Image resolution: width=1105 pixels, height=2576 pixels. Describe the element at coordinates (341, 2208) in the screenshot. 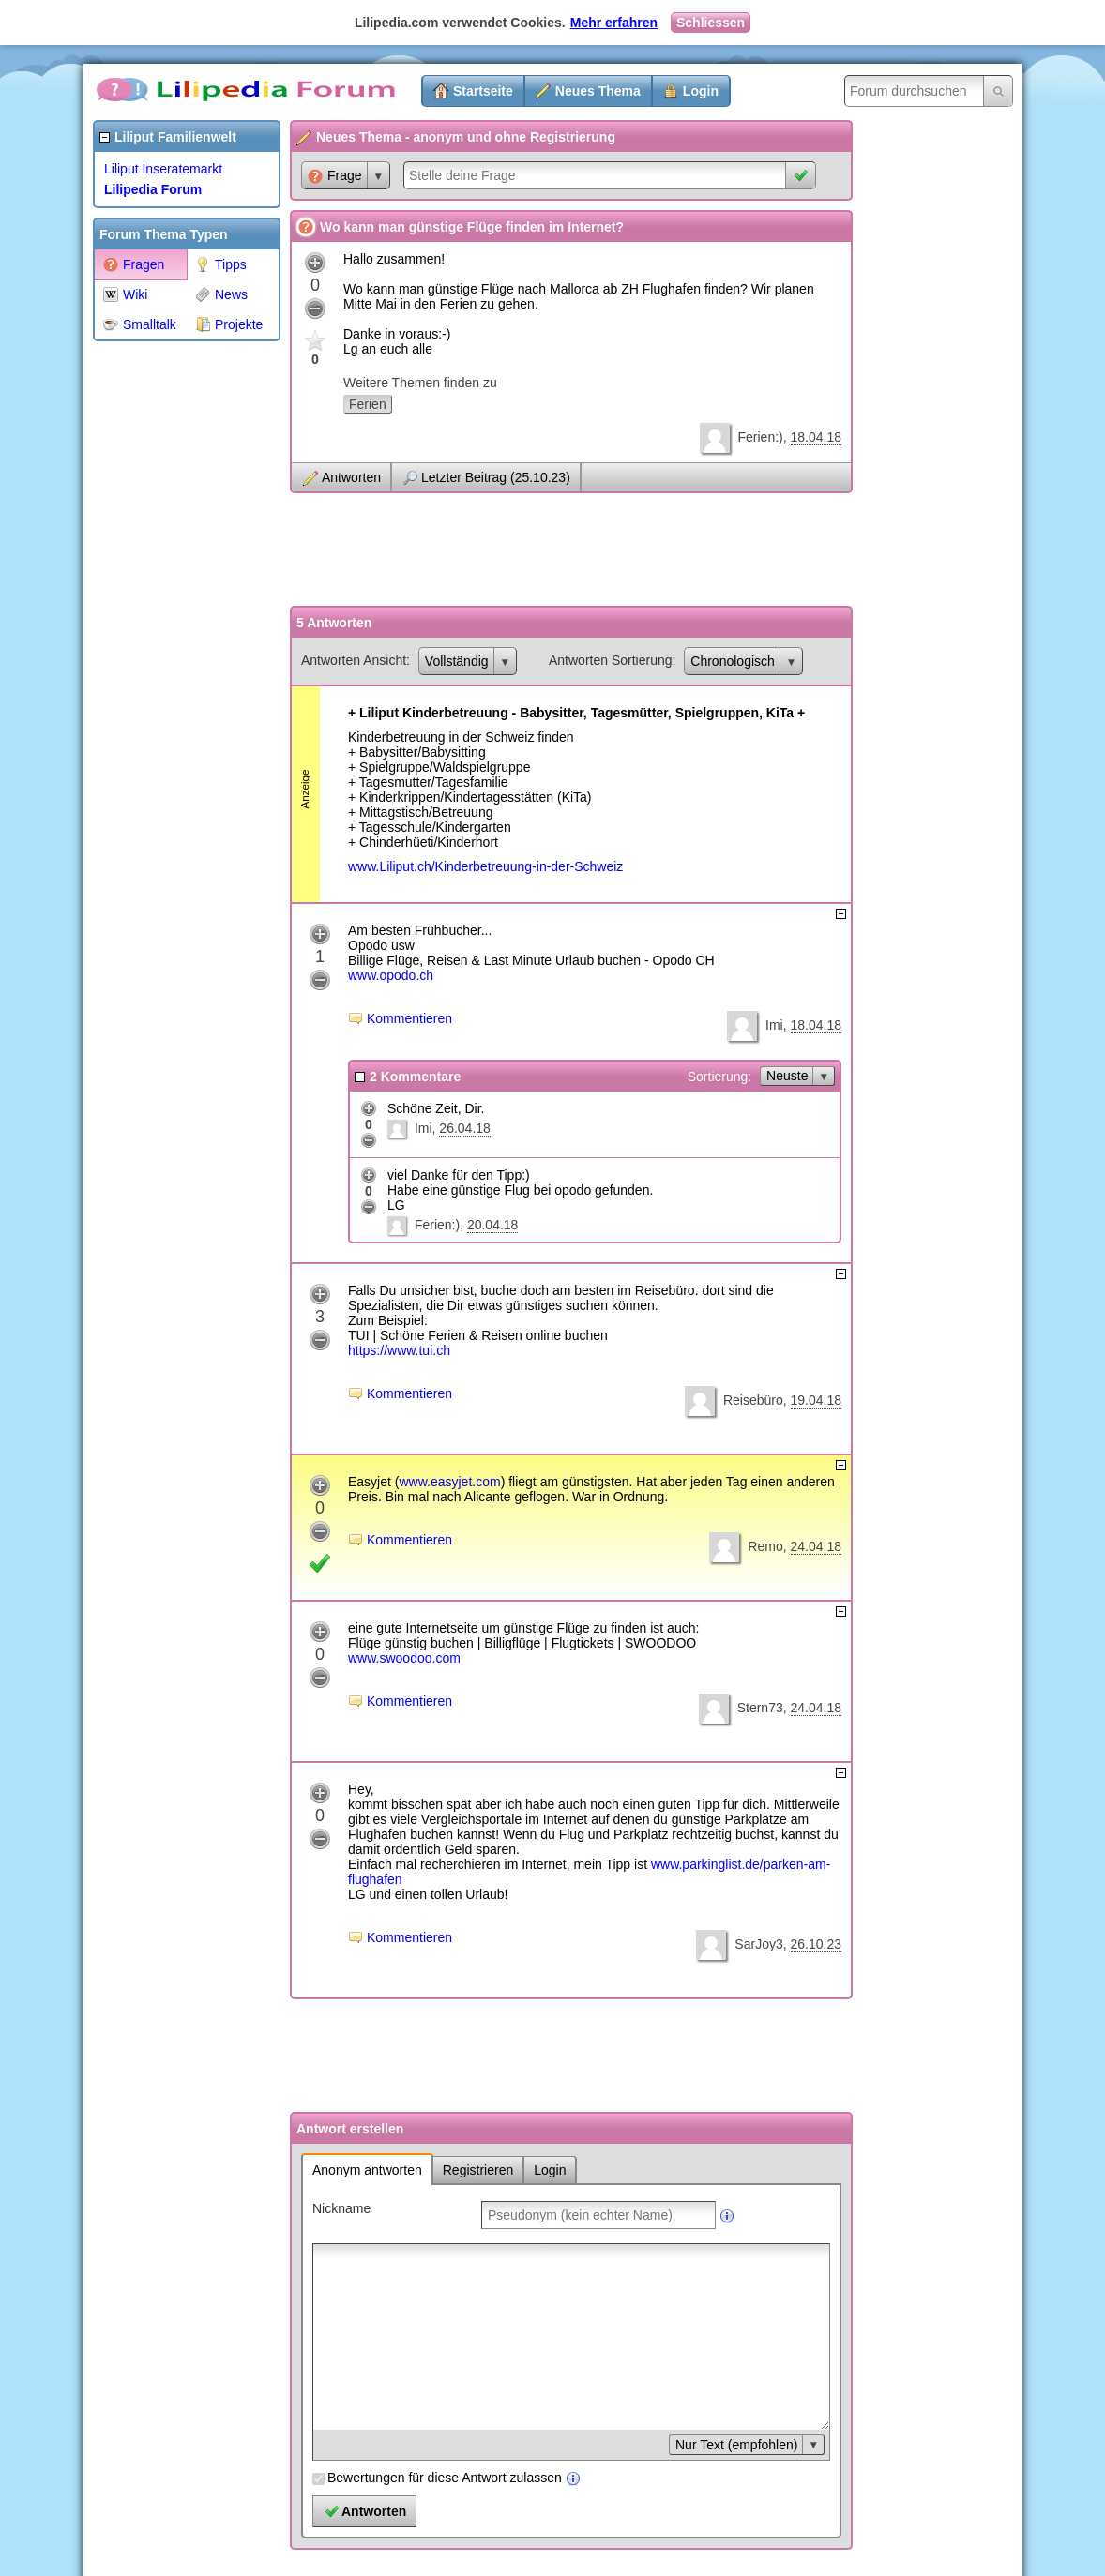

I see `Nickname` at that location.